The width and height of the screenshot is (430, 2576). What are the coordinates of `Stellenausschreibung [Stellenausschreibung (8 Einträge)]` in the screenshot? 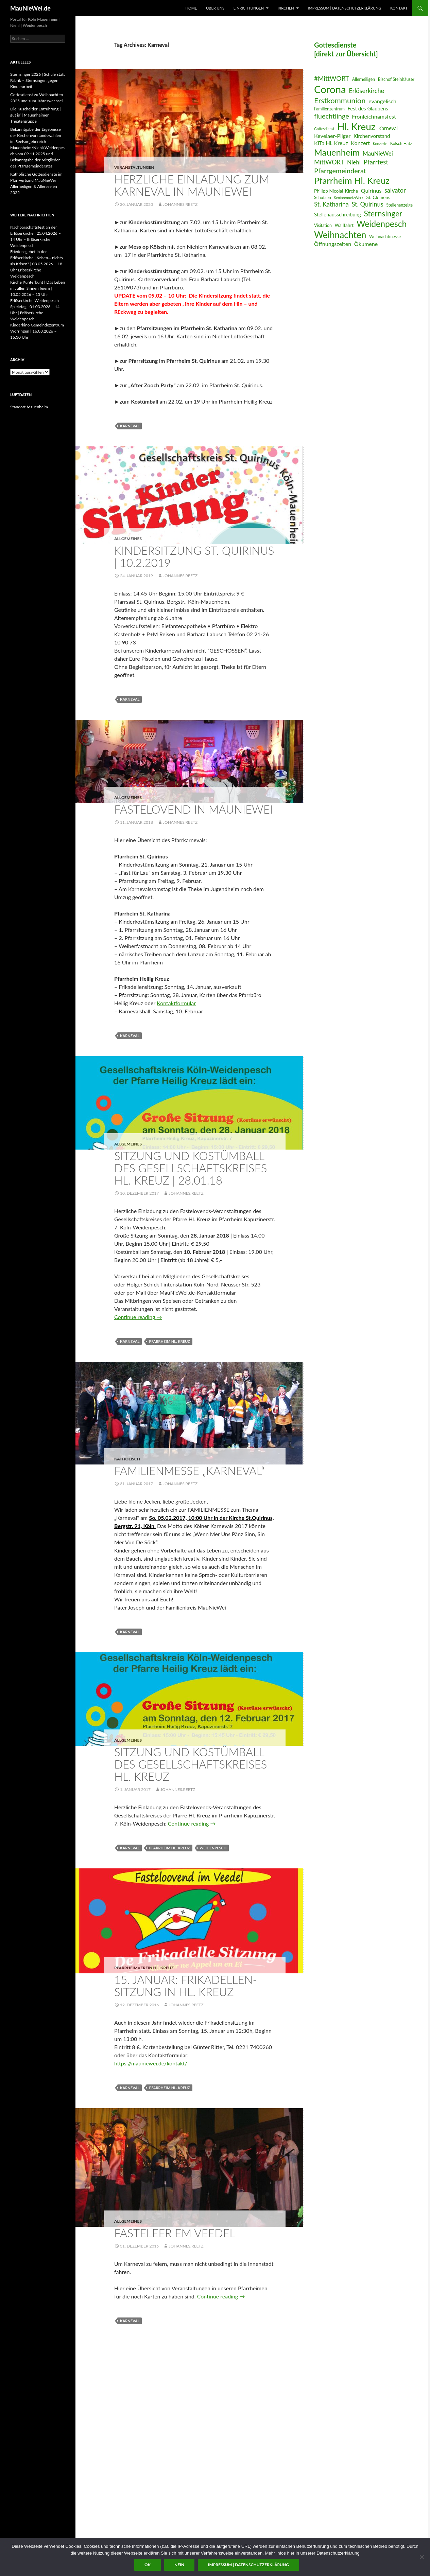 It's located at (337, 214).